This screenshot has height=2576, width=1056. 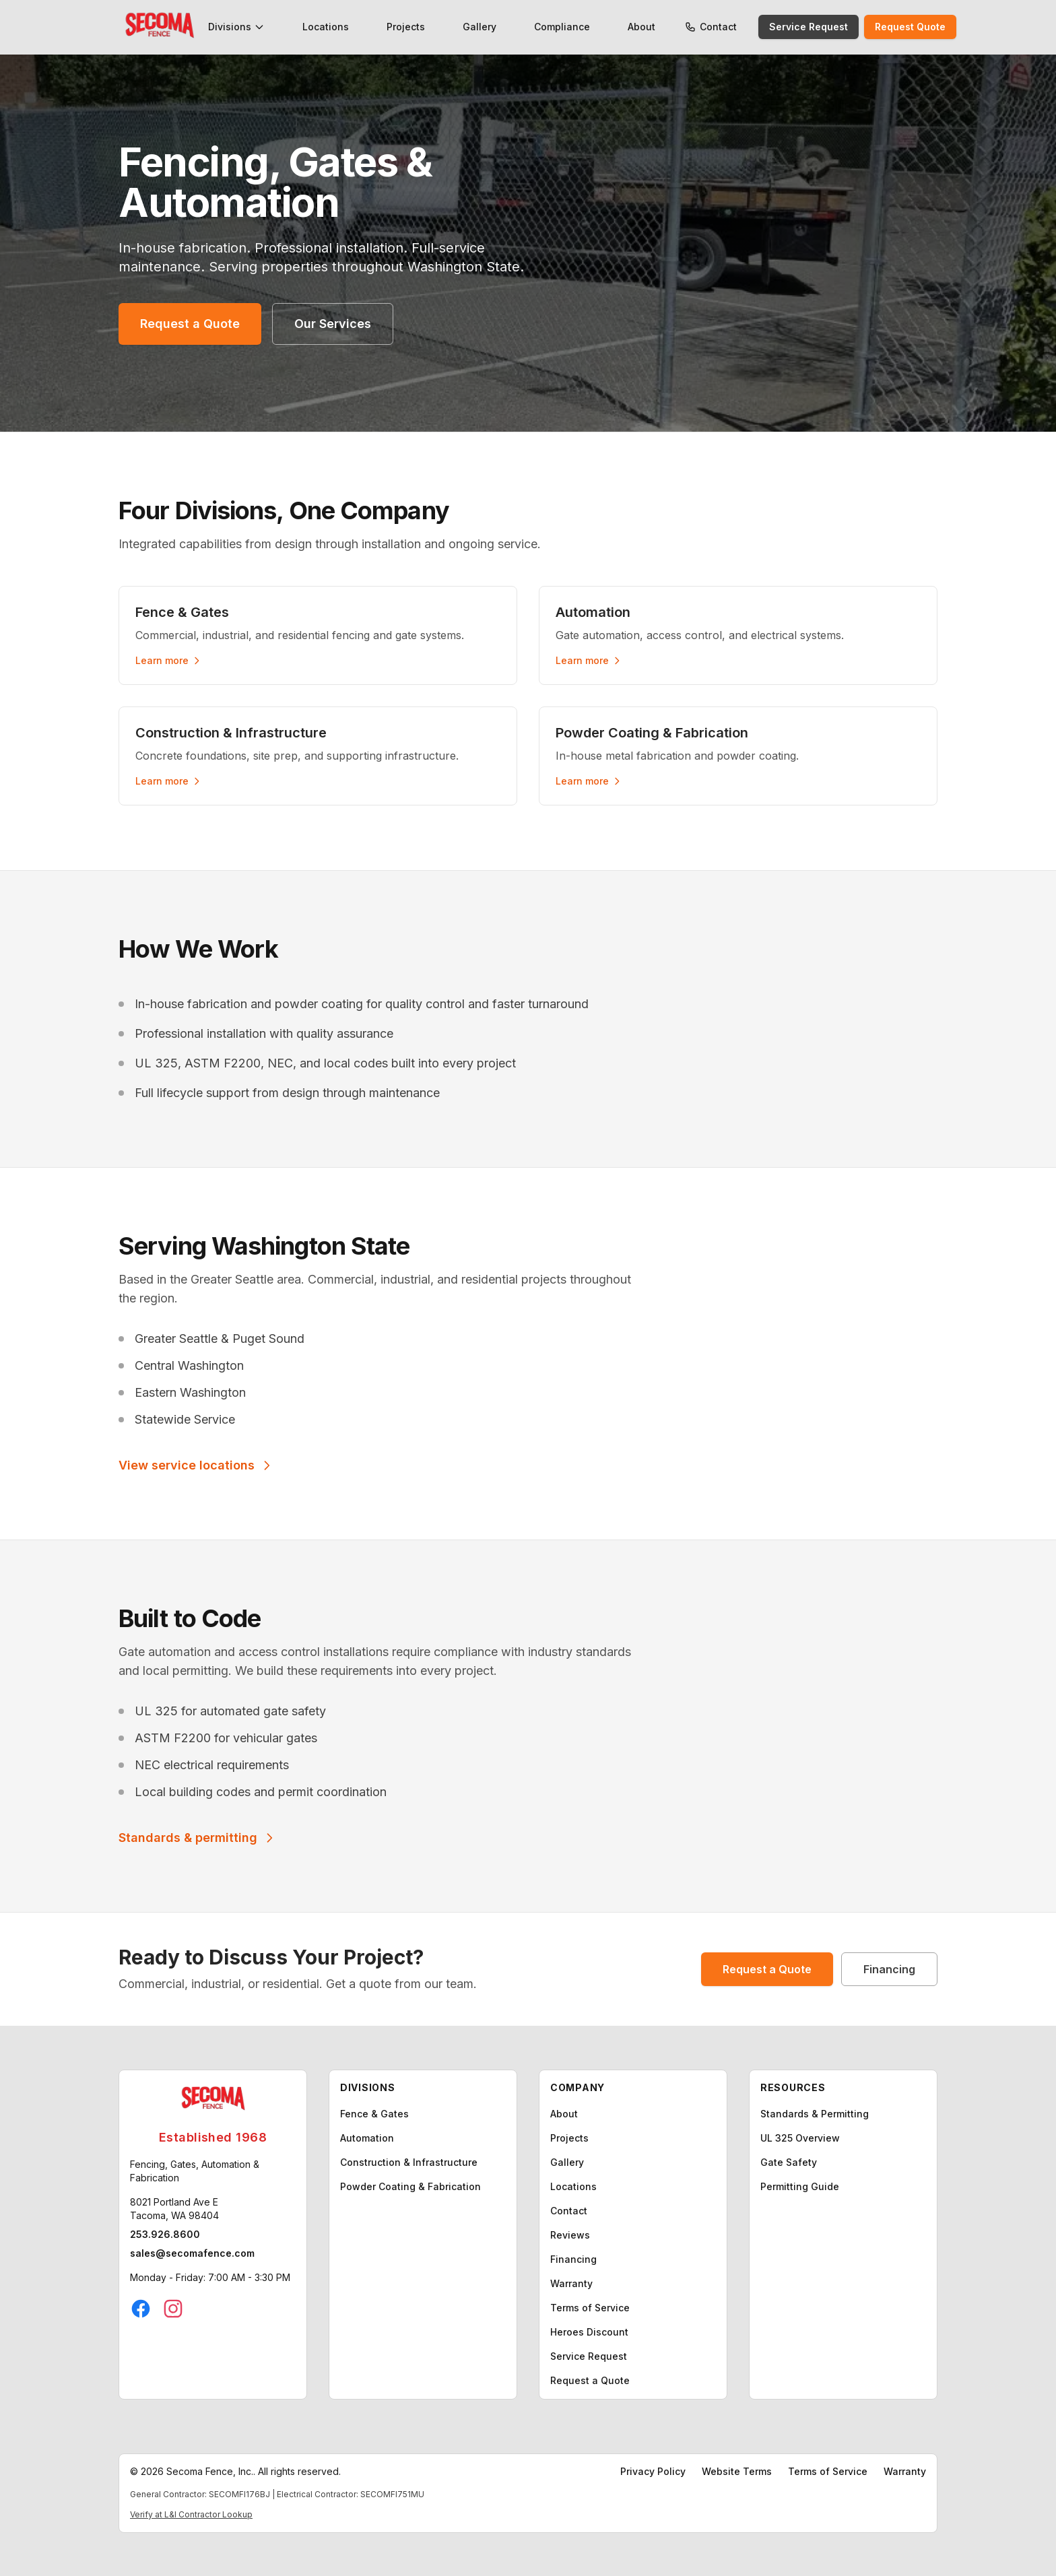 I want to click on Powder Coating & Fabrication, so click(x=410, y=2186).